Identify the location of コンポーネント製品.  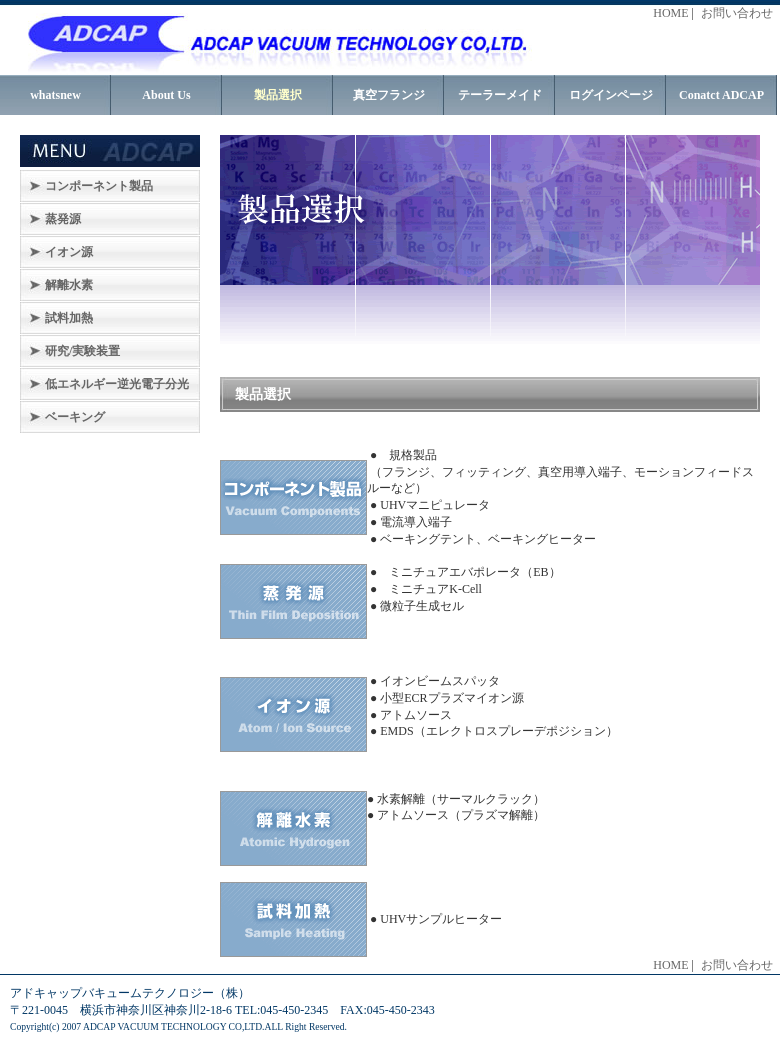
(99, 186).